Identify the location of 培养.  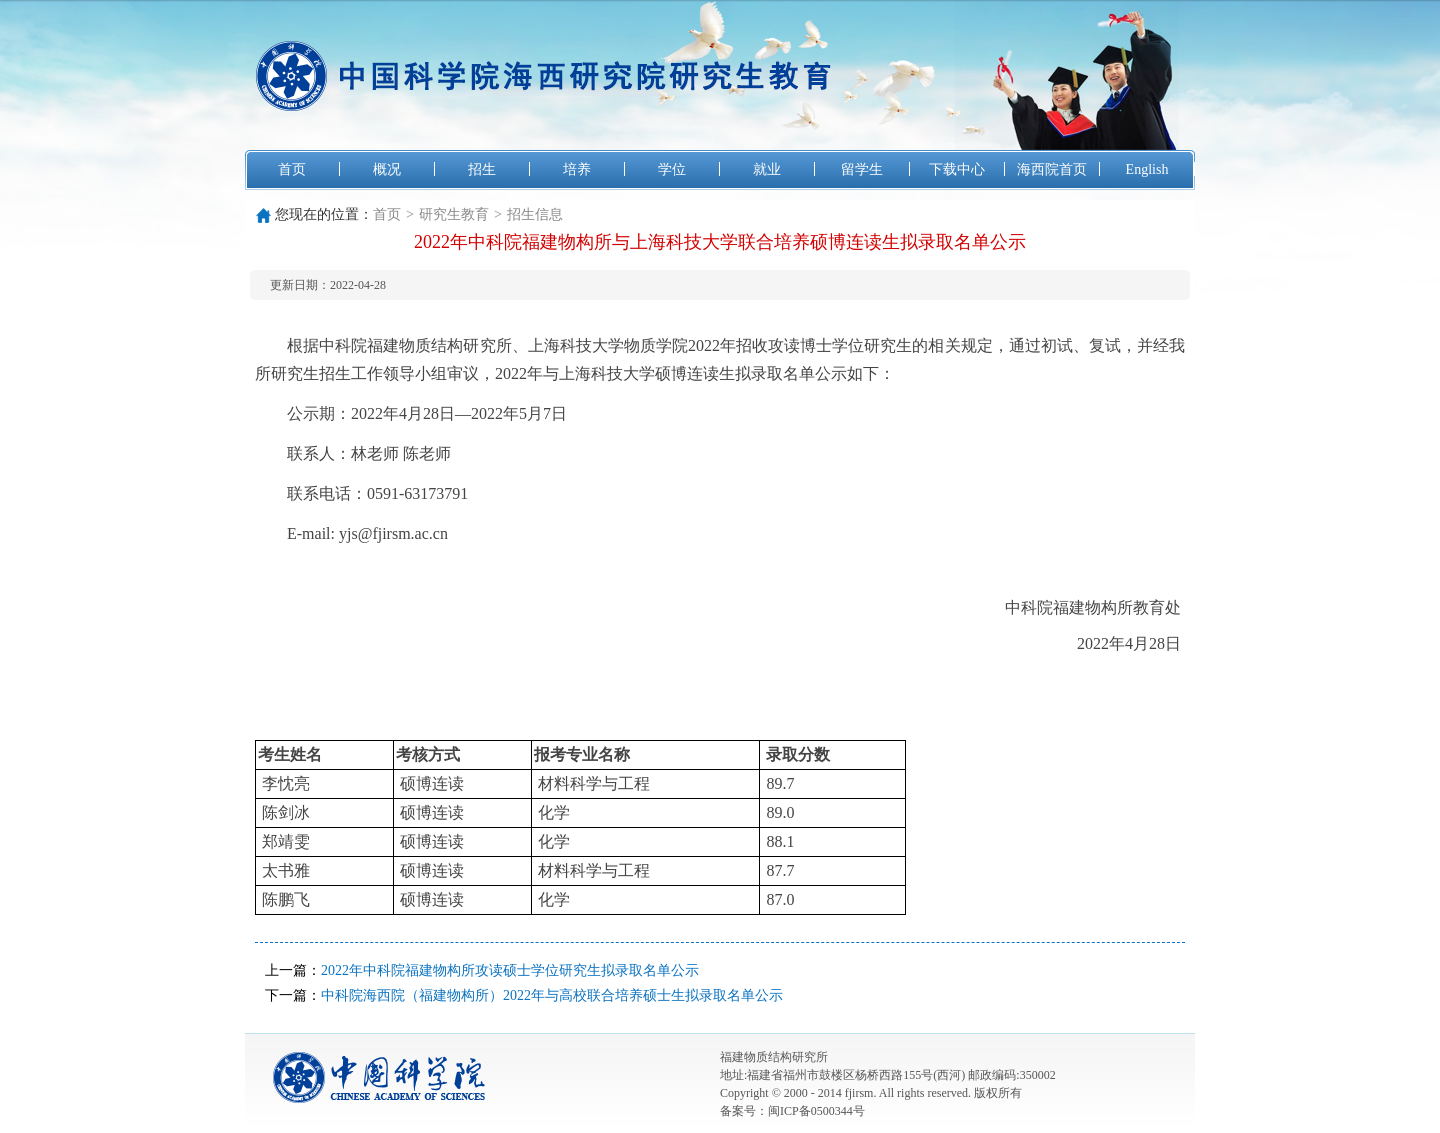
(577, 169).